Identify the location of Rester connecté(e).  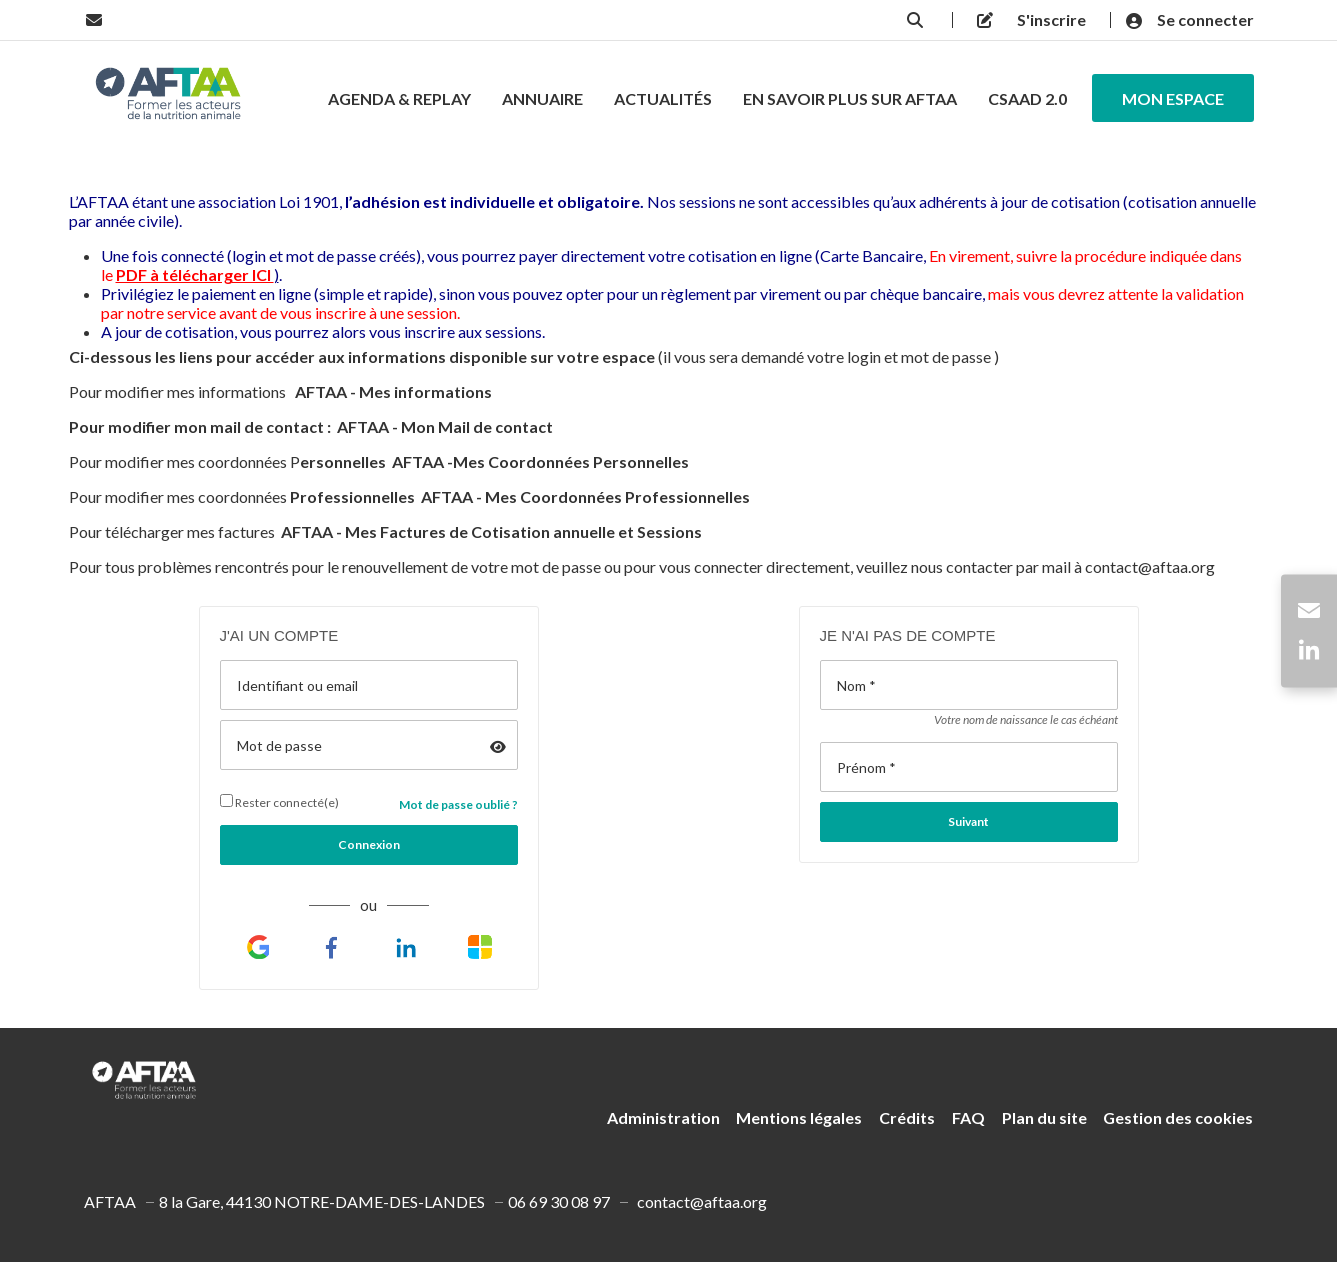
(279, 802).